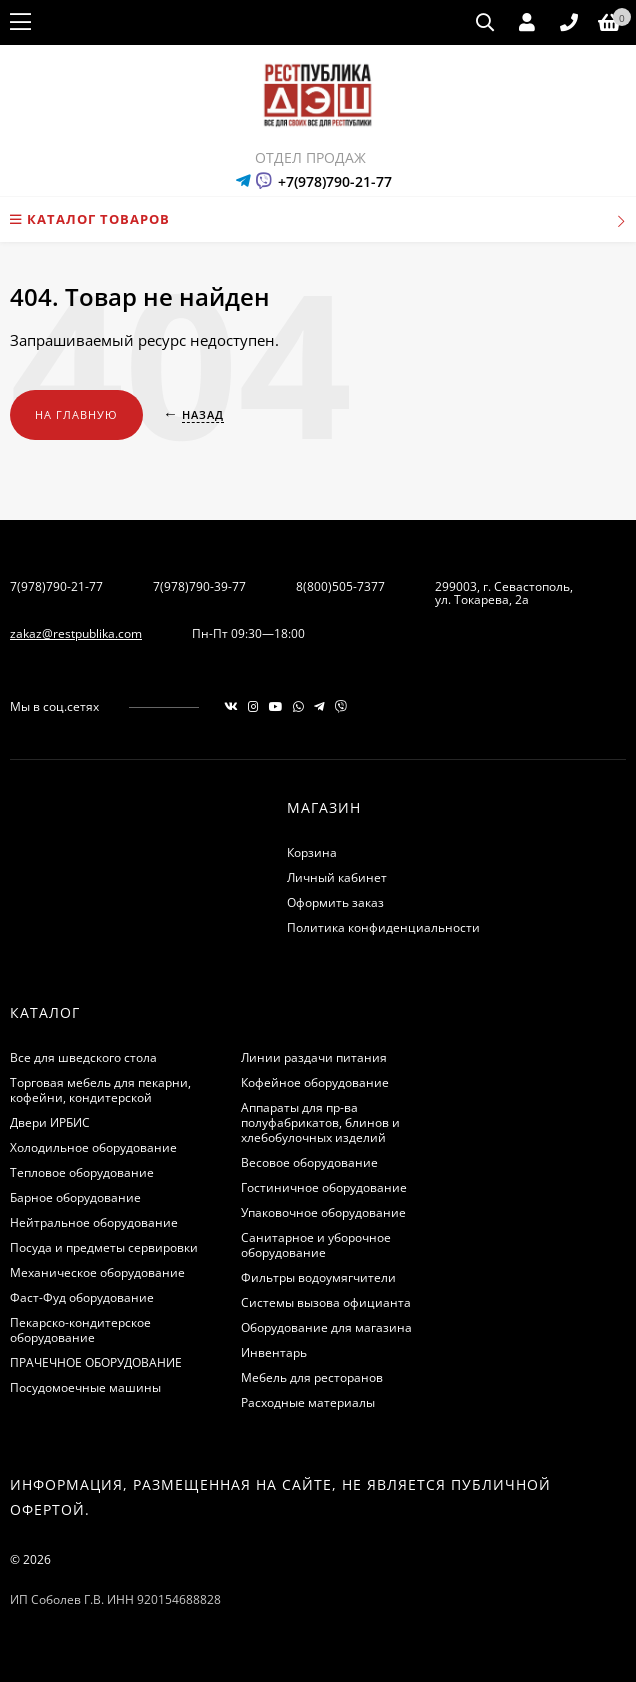 This screenshot has height=1682, width=636. I want to click on Гостиничное оборудование, so click(324, 1187).